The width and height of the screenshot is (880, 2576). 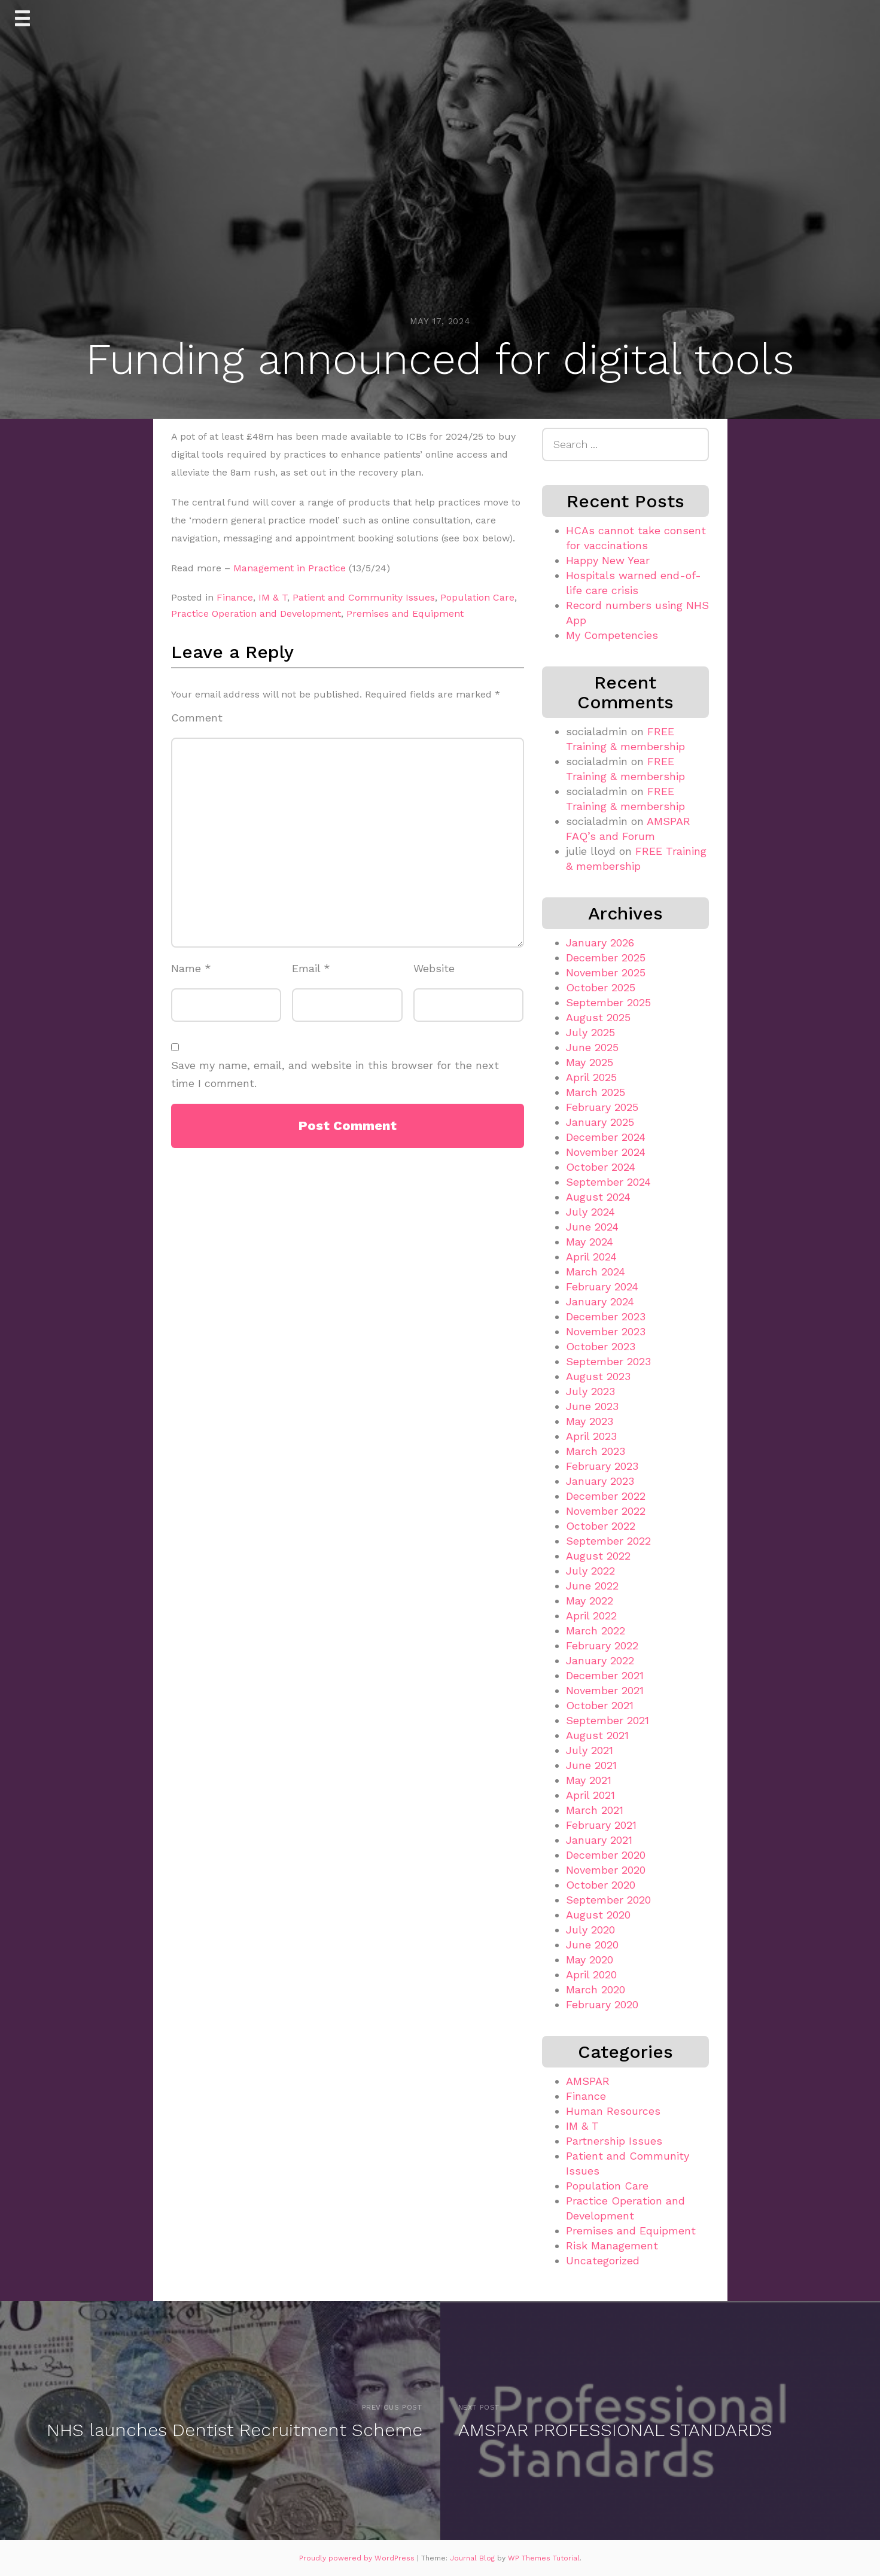 I want to click on February 2023, so click(x=602, y=1466).